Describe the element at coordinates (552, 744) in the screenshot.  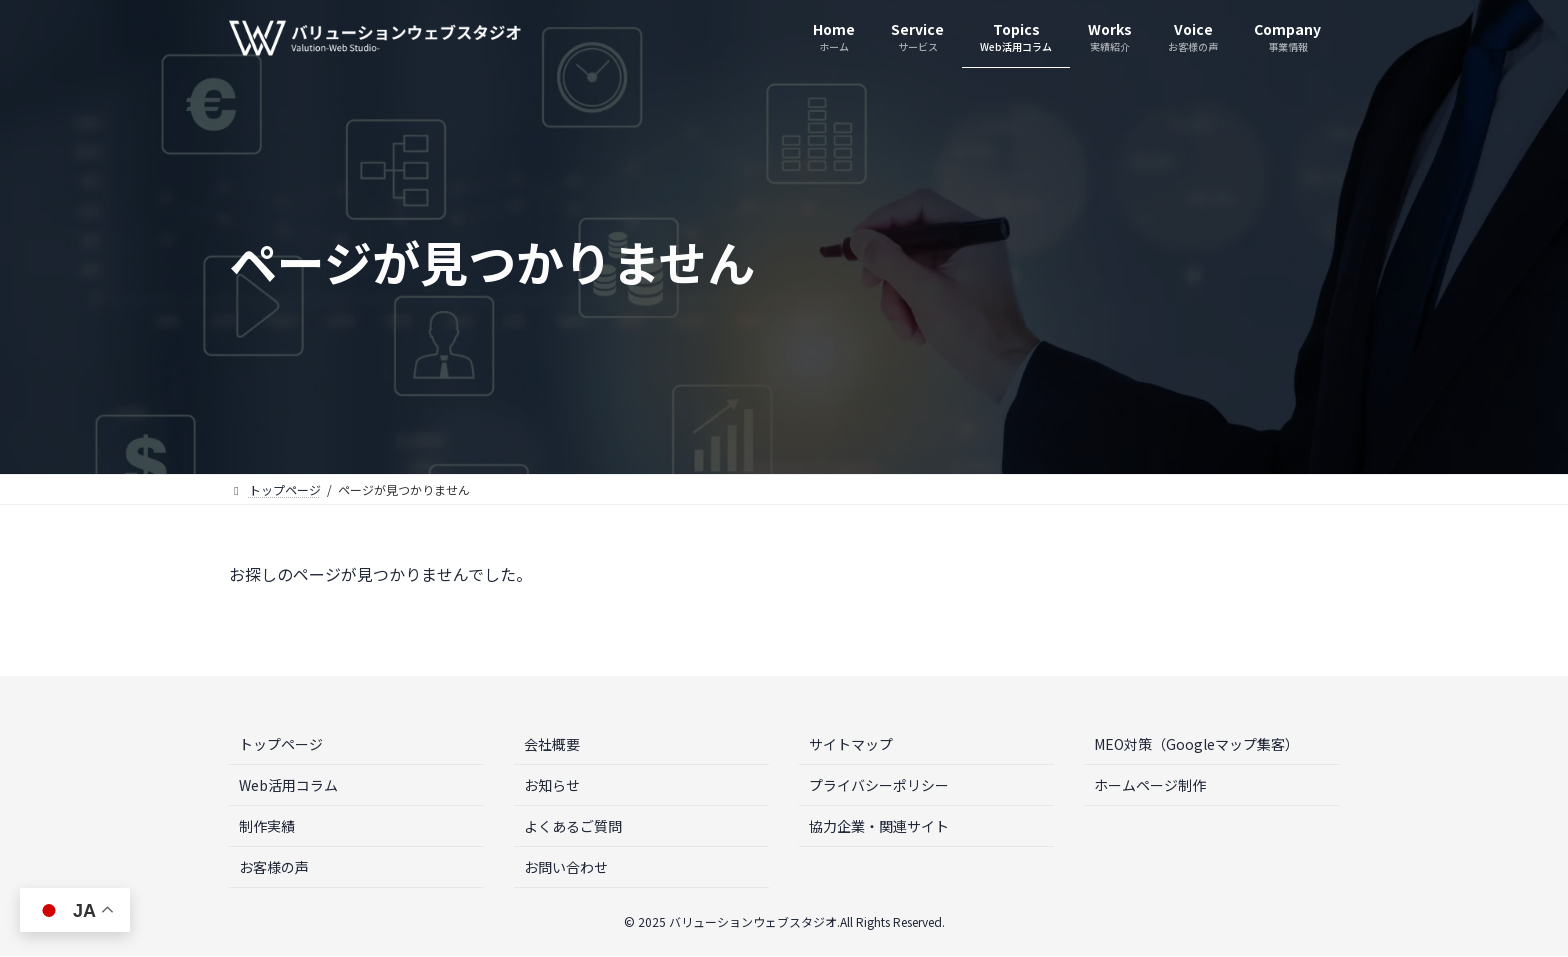
I see `会社概要` at that location.